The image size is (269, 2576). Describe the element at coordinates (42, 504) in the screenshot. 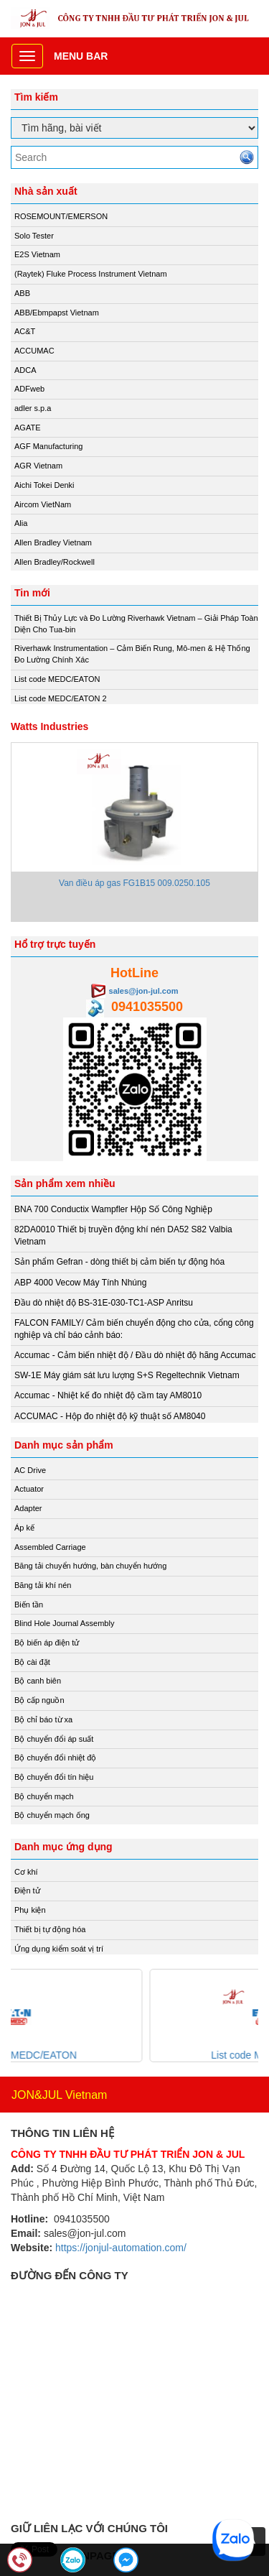

I see `Aircom VietNam` at that location.